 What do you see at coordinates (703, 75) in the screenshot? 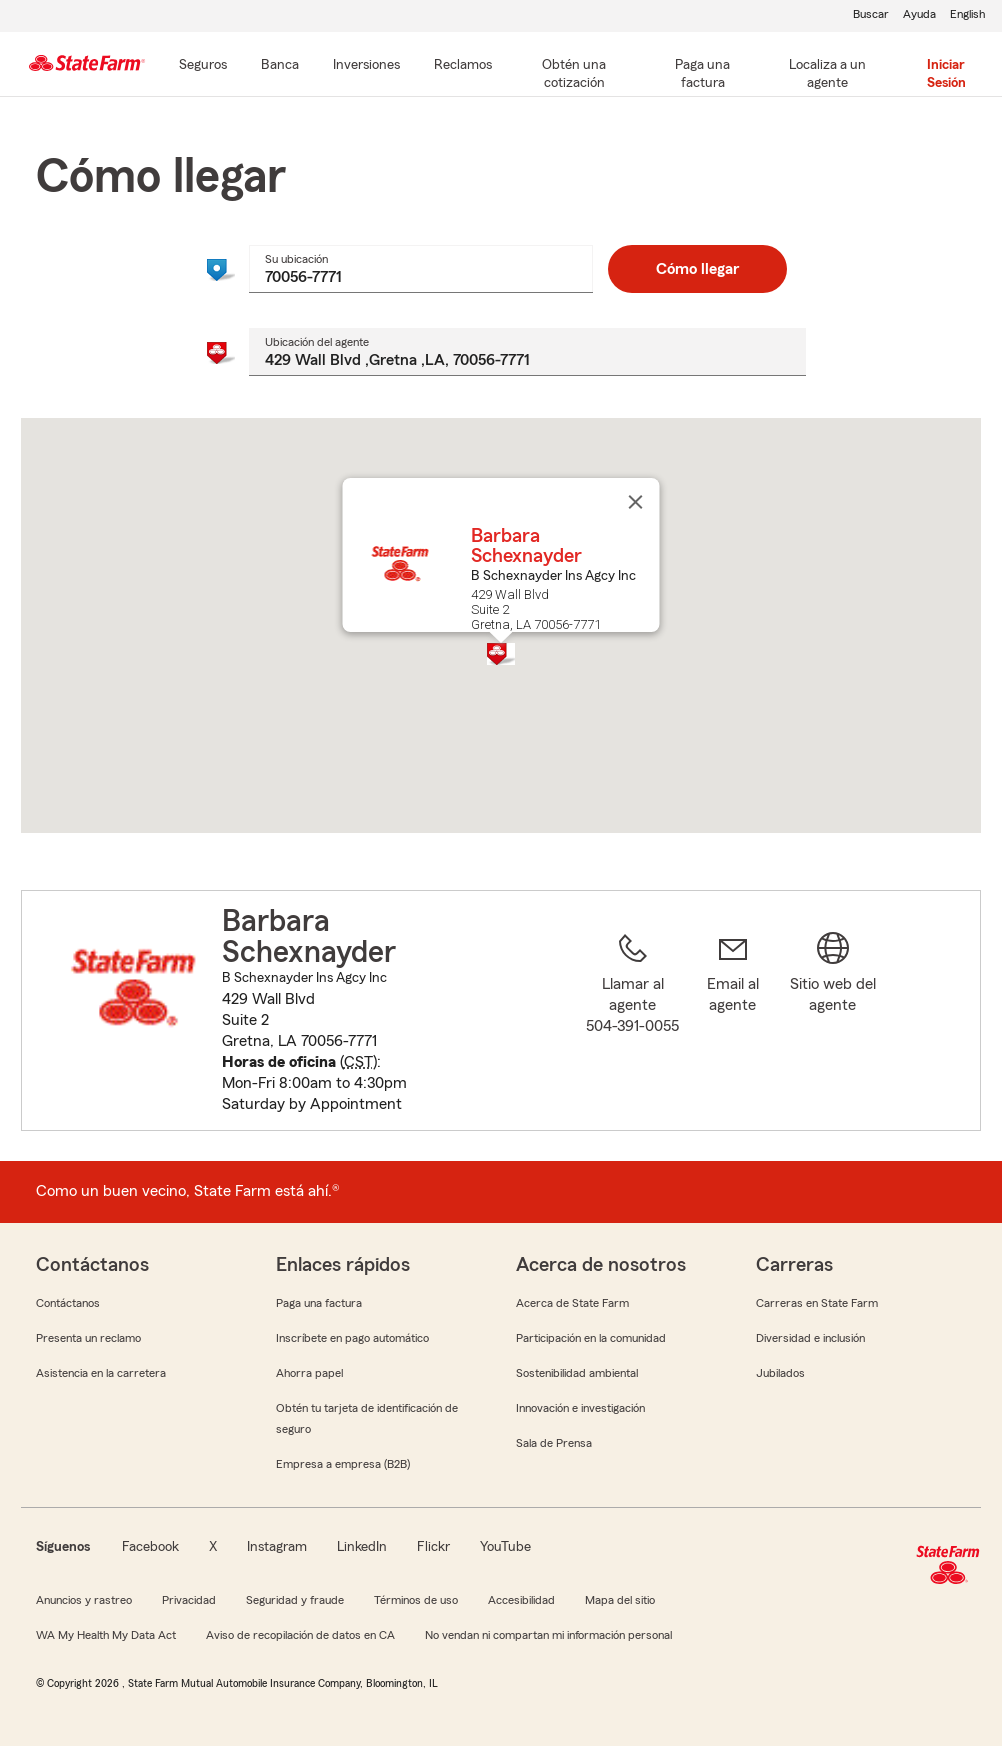
I see `[Paga una factura]` at bounding box center [703, 75].